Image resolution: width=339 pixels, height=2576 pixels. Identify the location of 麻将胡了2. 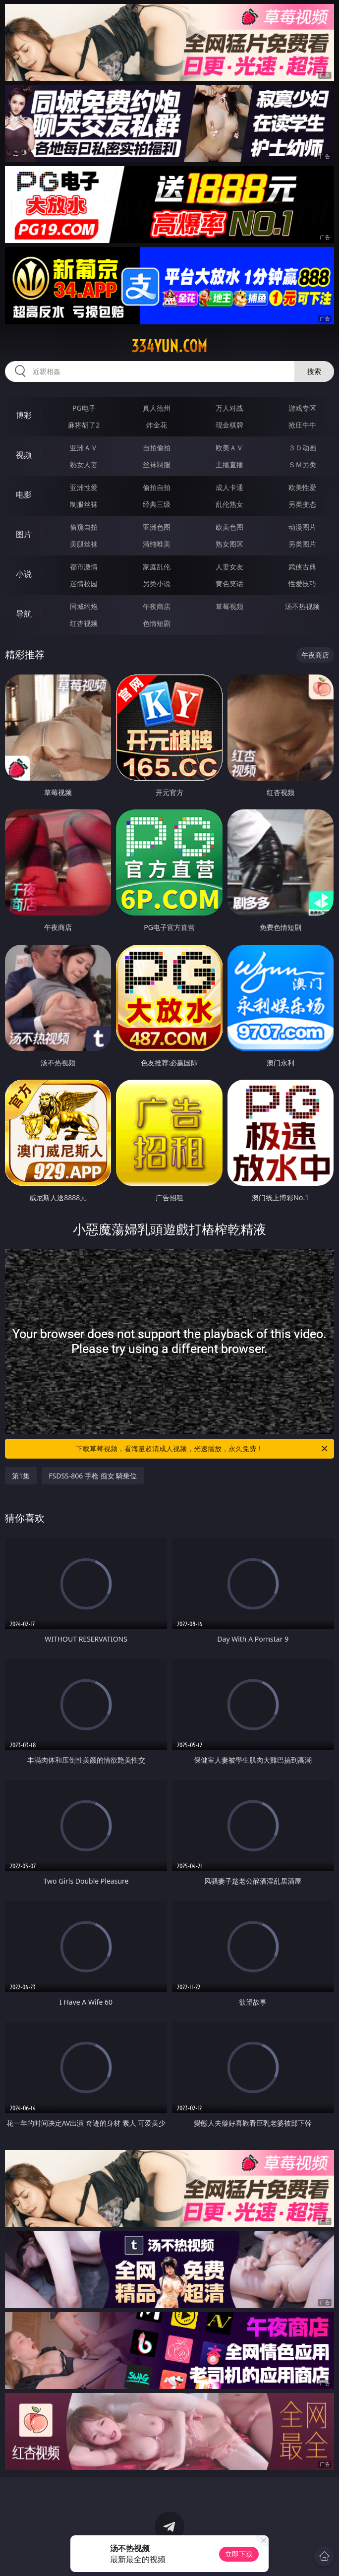
(84, 424).